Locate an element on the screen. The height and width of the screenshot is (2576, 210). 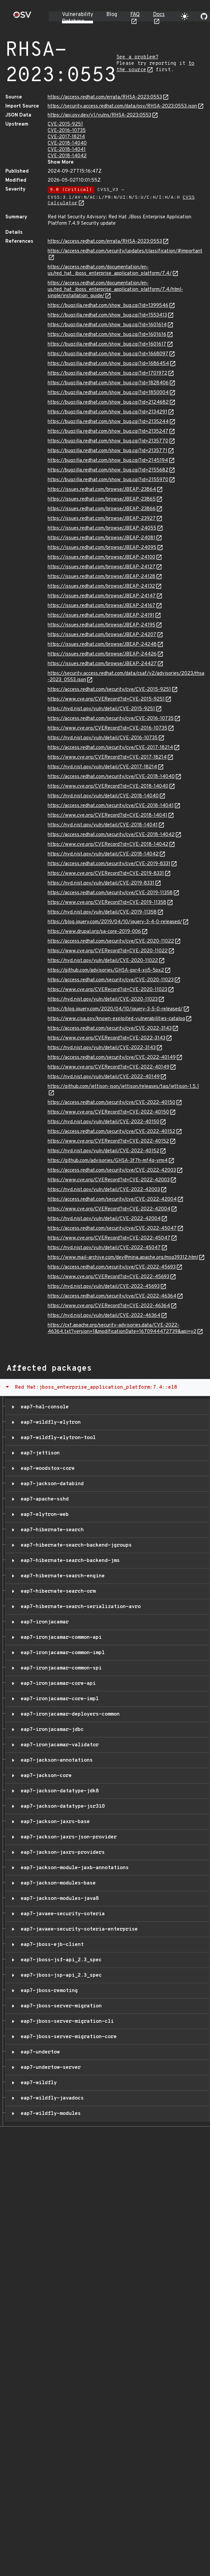
https://bugzilla.redhat.com/show_bug.cgi?id=1601617 is located at coordinates (107, 344).